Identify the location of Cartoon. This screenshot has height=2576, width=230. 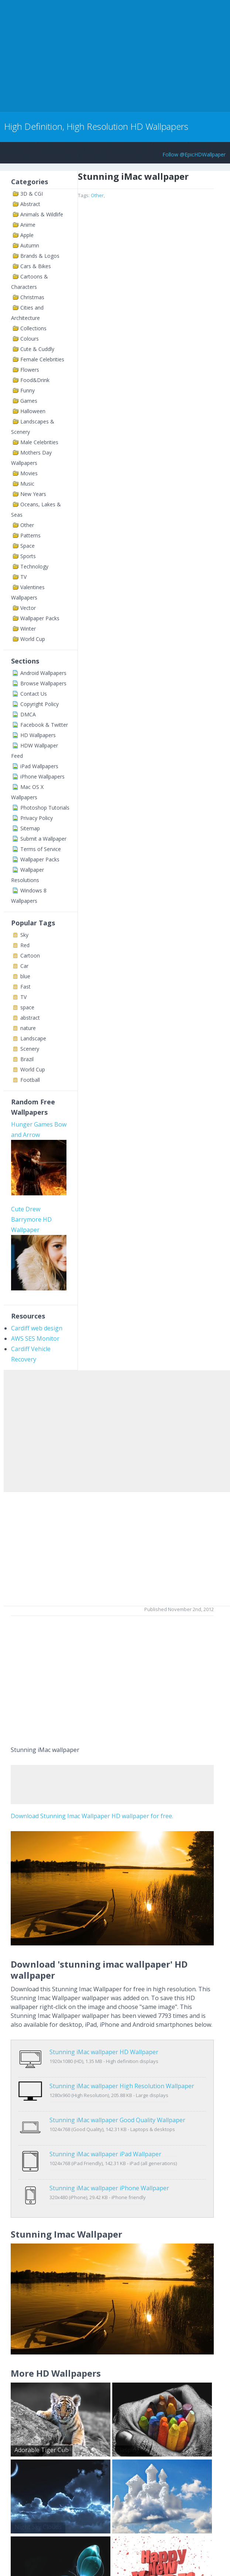
(30, 955).